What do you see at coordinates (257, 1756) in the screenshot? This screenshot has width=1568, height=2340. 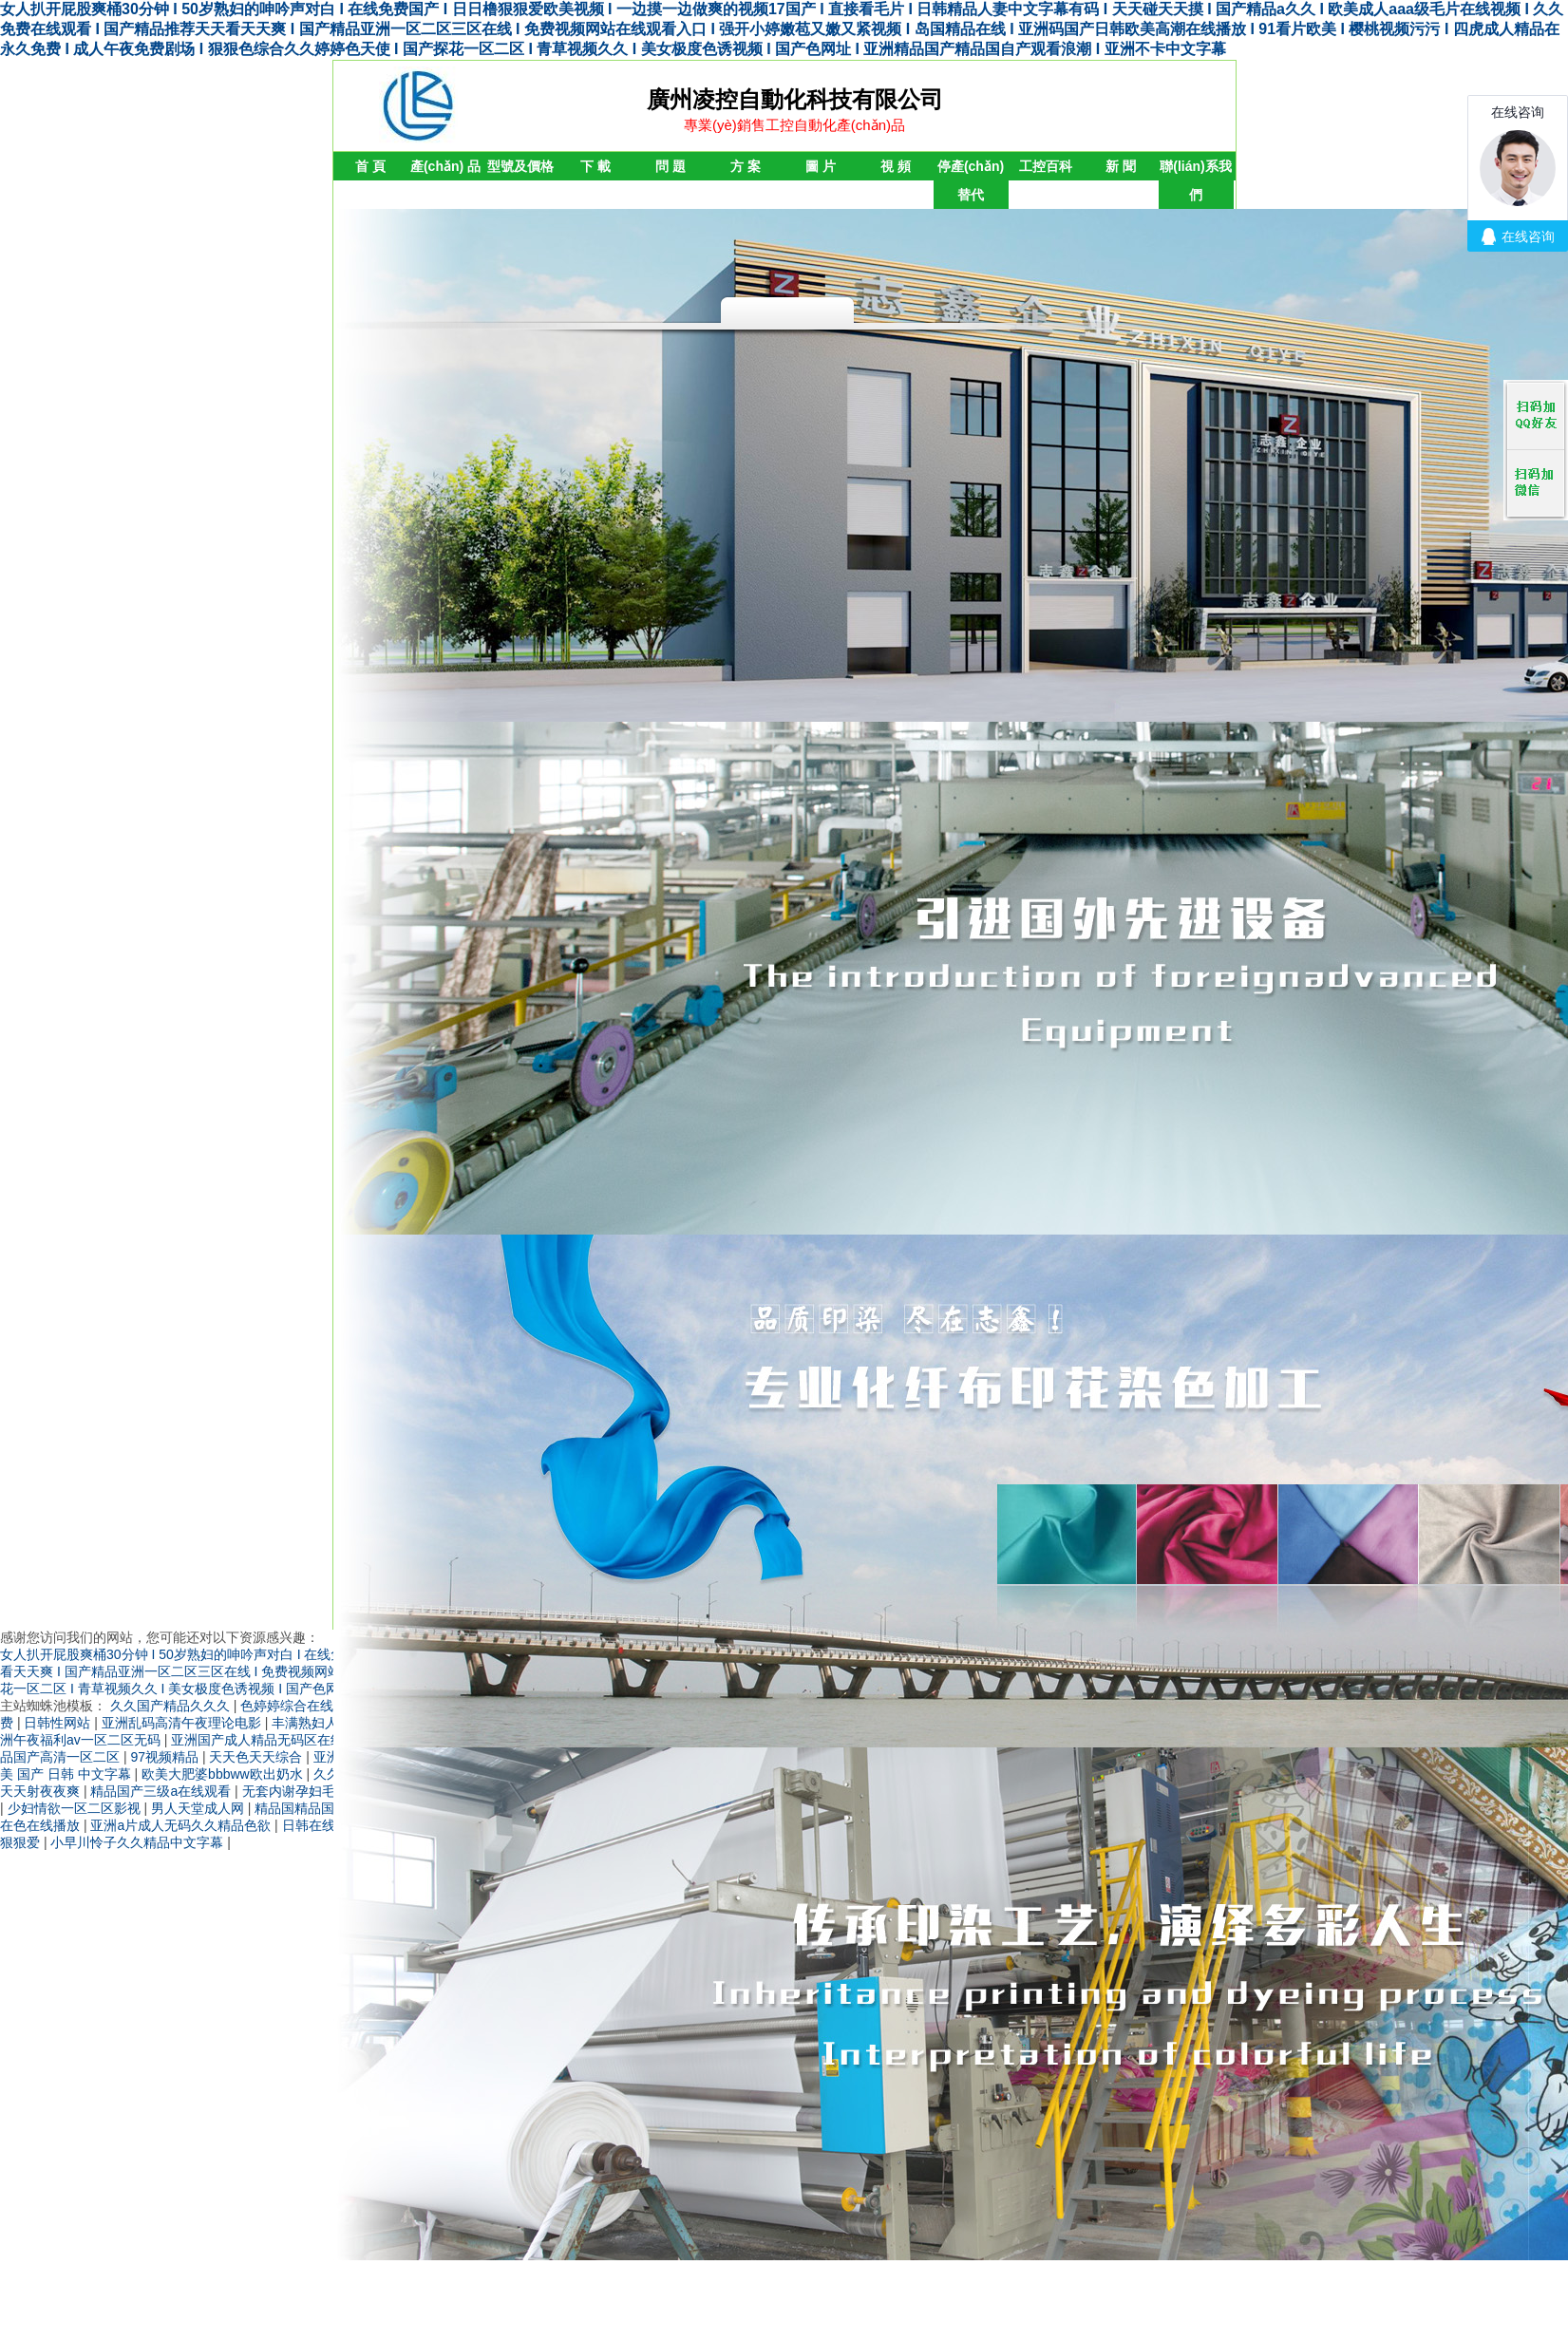 I see `天天色天天综合` at bounding box center [257, 1756].